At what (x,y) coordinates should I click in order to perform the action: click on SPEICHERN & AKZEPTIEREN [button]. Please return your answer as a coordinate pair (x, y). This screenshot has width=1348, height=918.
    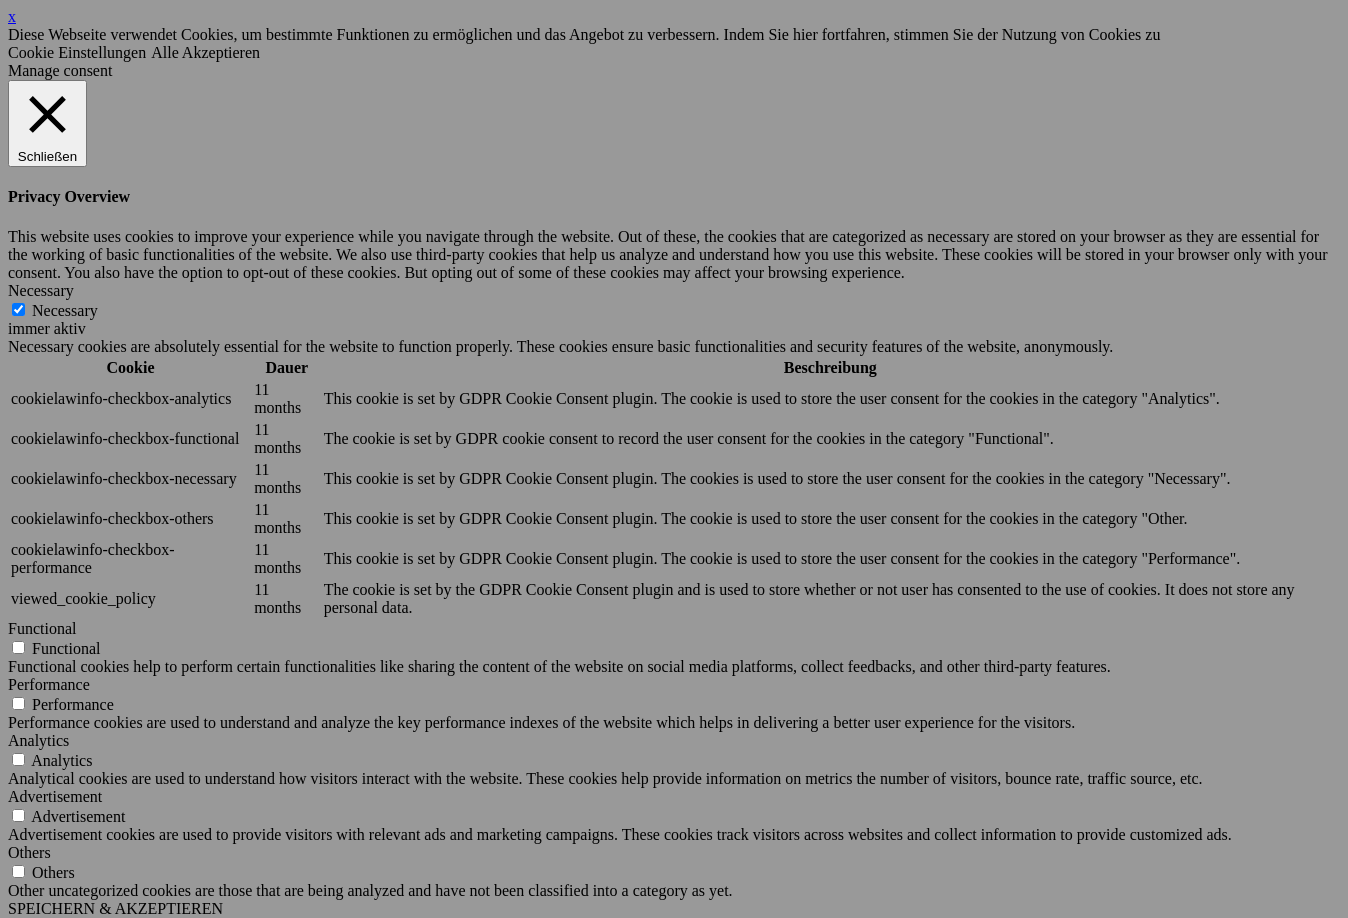
    Looking at the image, I should click on (115, 908).